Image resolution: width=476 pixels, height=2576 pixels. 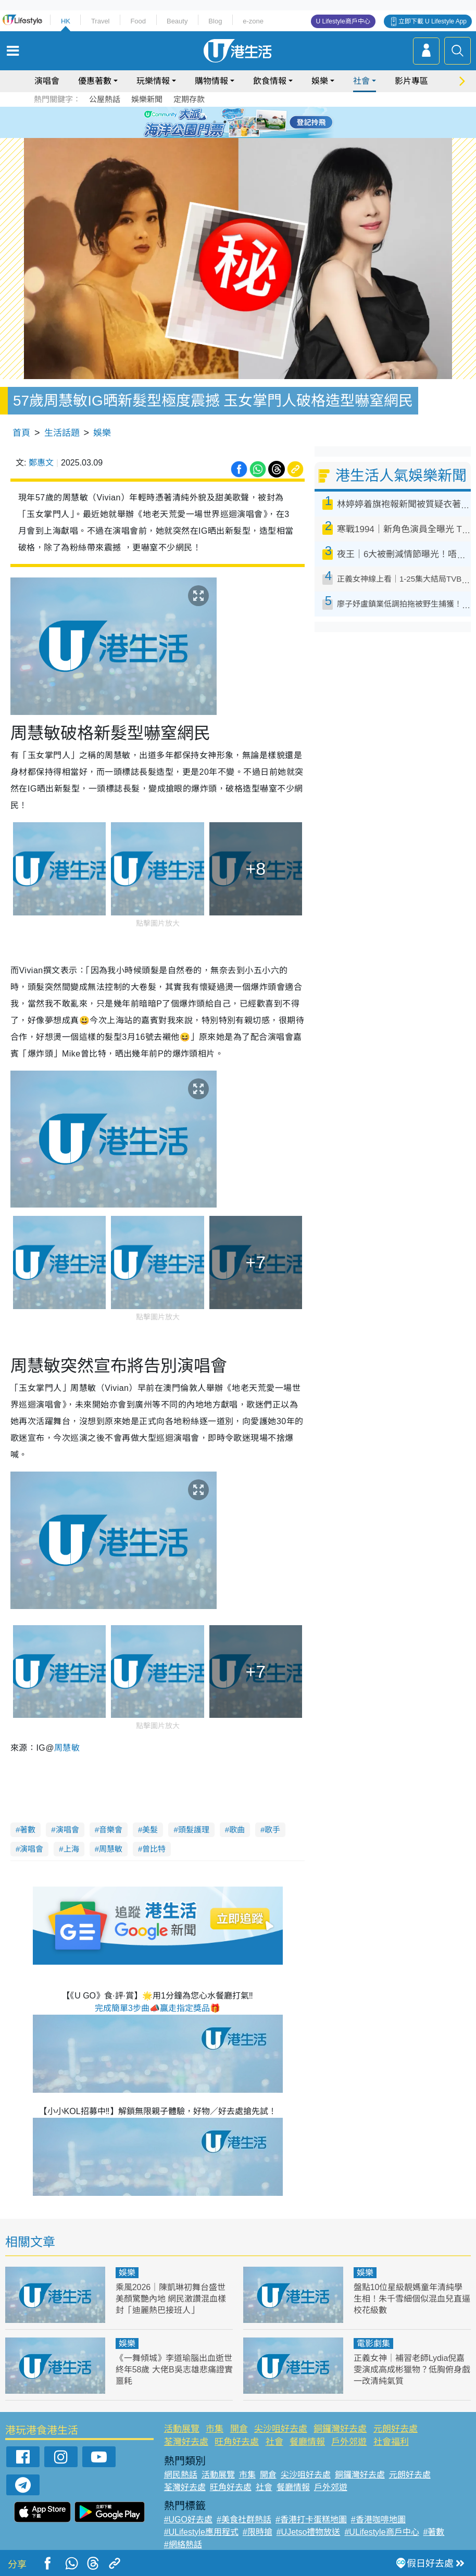 I want to click on 正義女神｜補習老師Lydia倪嘉雯演成高成彬獵物？低胸俯身戲一改清純氣質, so click(x=412, y=2369).